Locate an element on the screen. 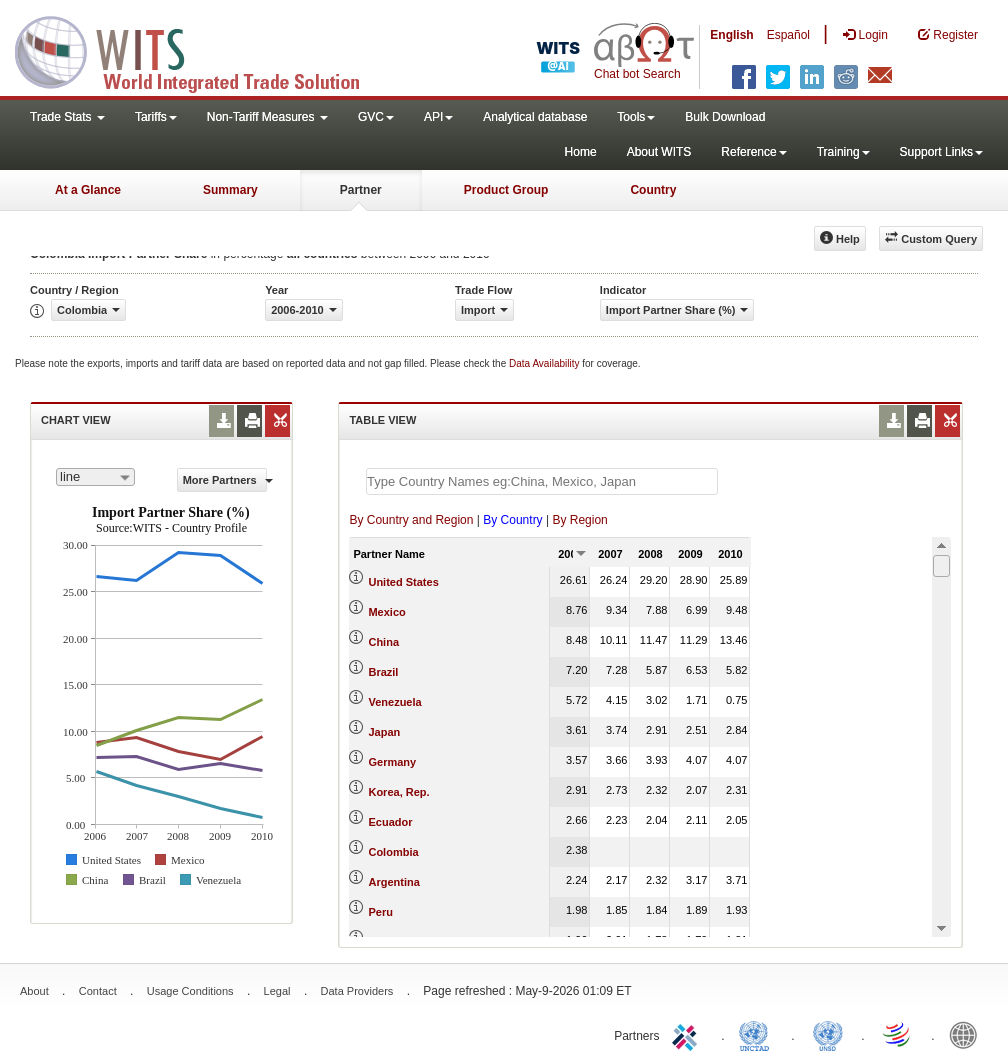  World Trade Organization is located at coordinates (898, 1034).